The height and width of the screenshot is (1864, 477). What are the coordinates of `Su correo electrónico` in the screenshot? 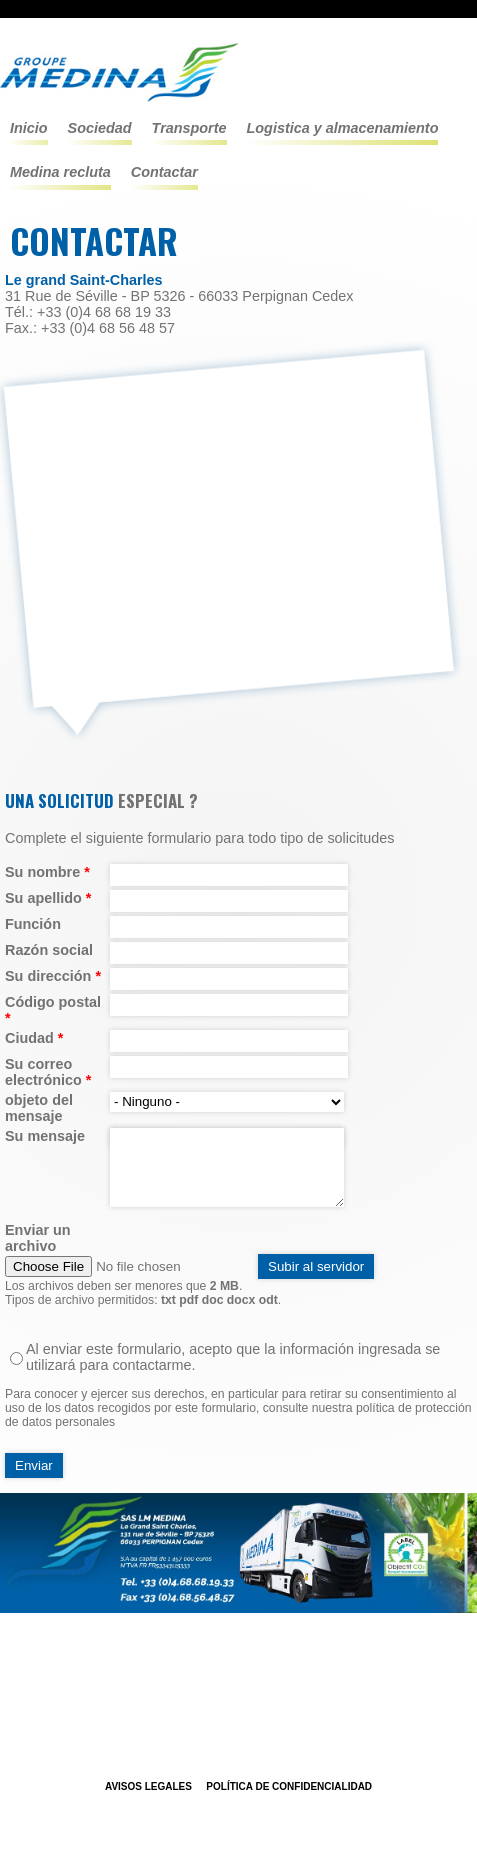 It's located at (48, 1072).